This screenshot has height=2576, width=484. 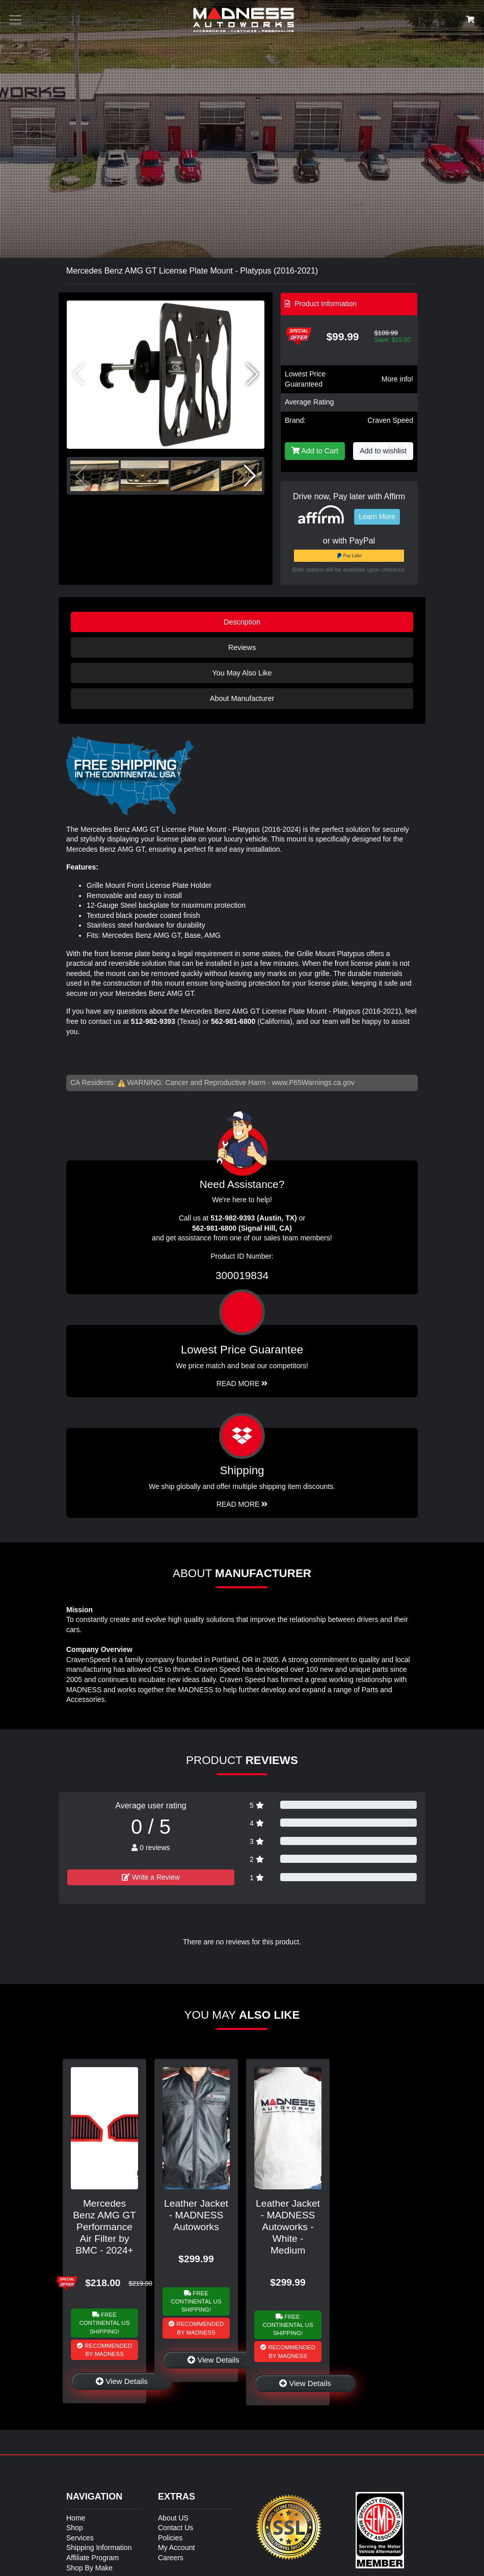 What do you see at coordinates (104, 2227) in the screenshot?
I see `Mercedes Benz AMG GT Performance Air Filter by BMC - 2024+` at bounding box center [104, 2227].